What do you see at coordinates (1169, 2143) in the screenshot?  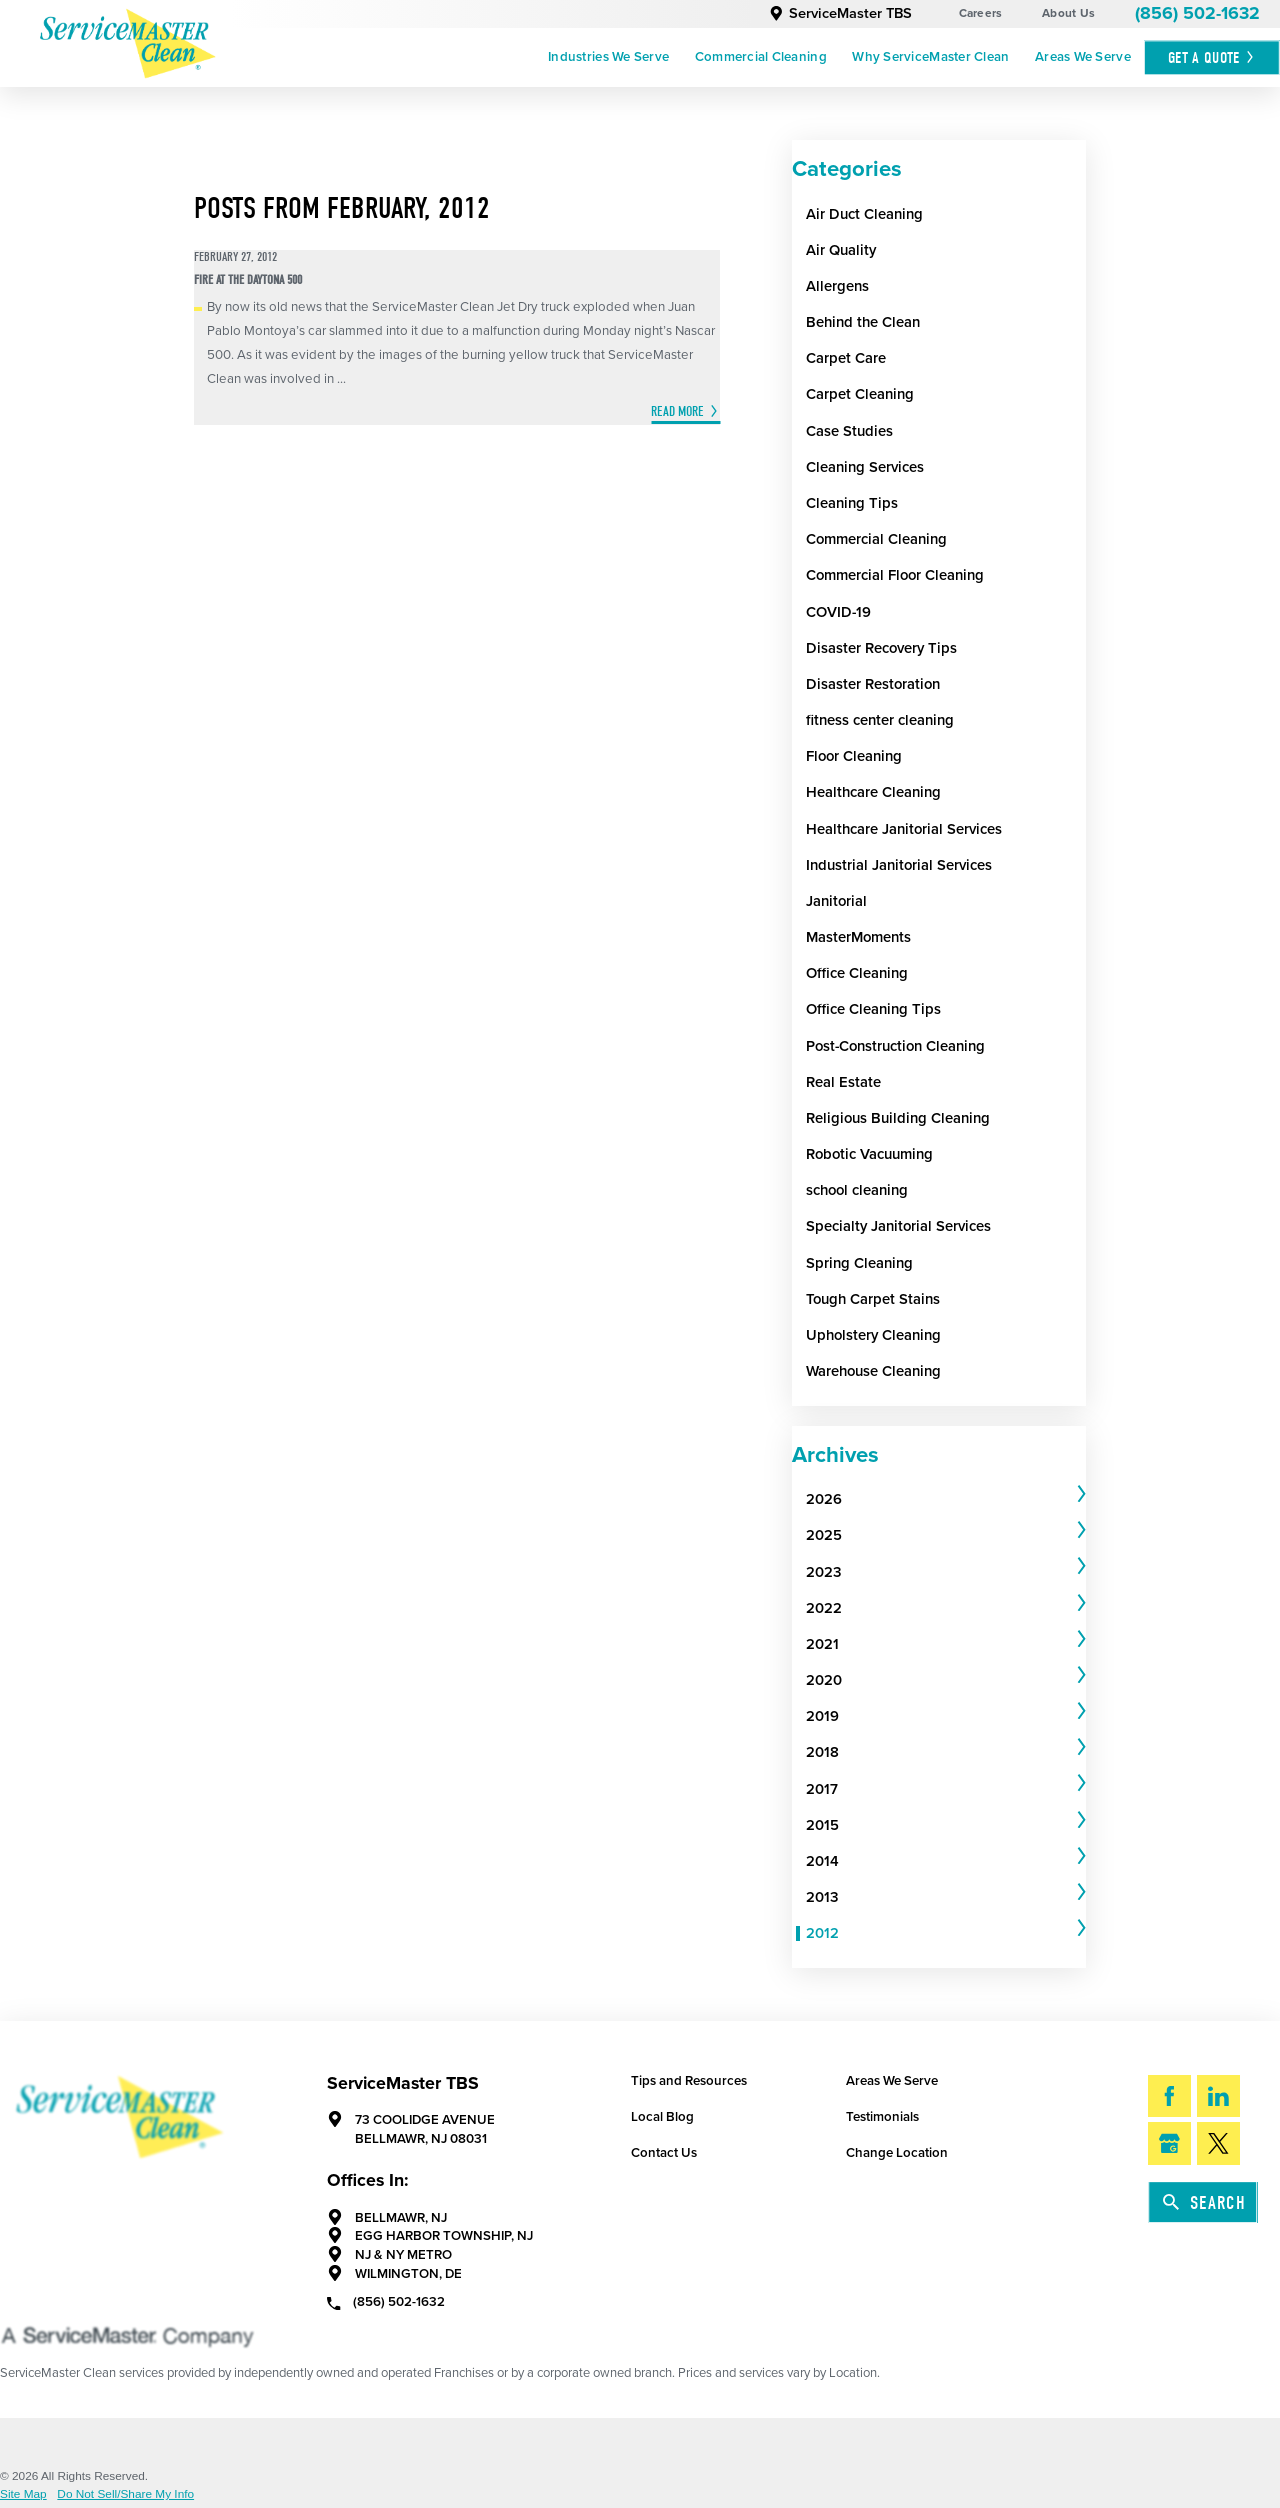 I see `[Google My Business]` at bounding box center [1169, 2143].